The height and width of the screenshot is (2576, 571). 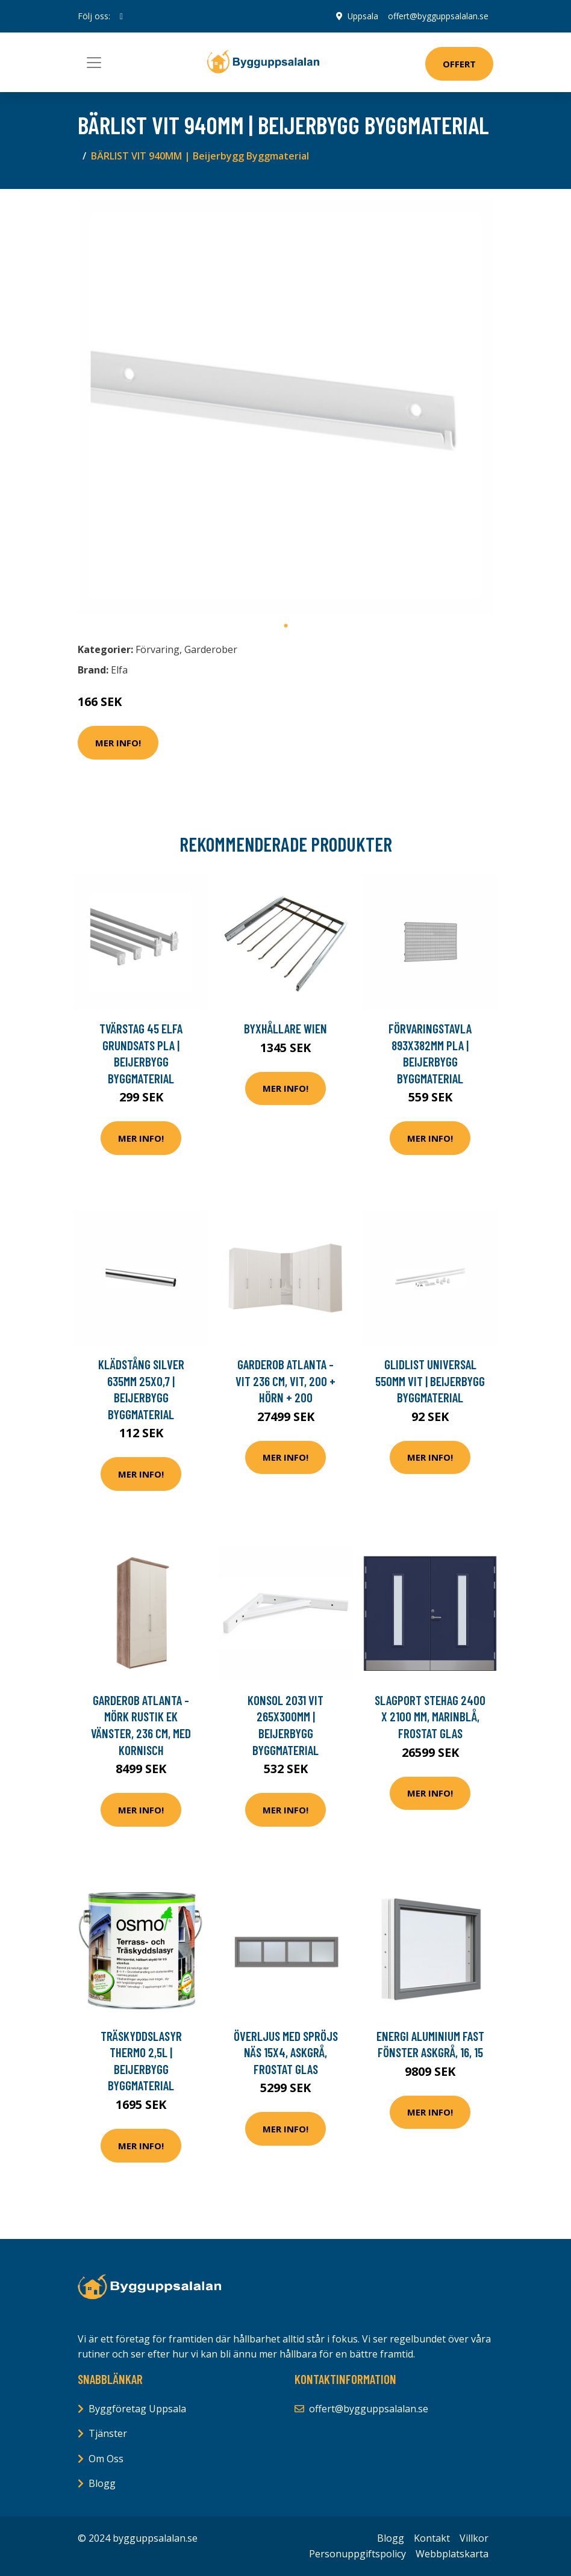 What do you see at coordinates (432, 2538) in the screenshot?
I see `Kontakt` at bounding box center [432, 2538].